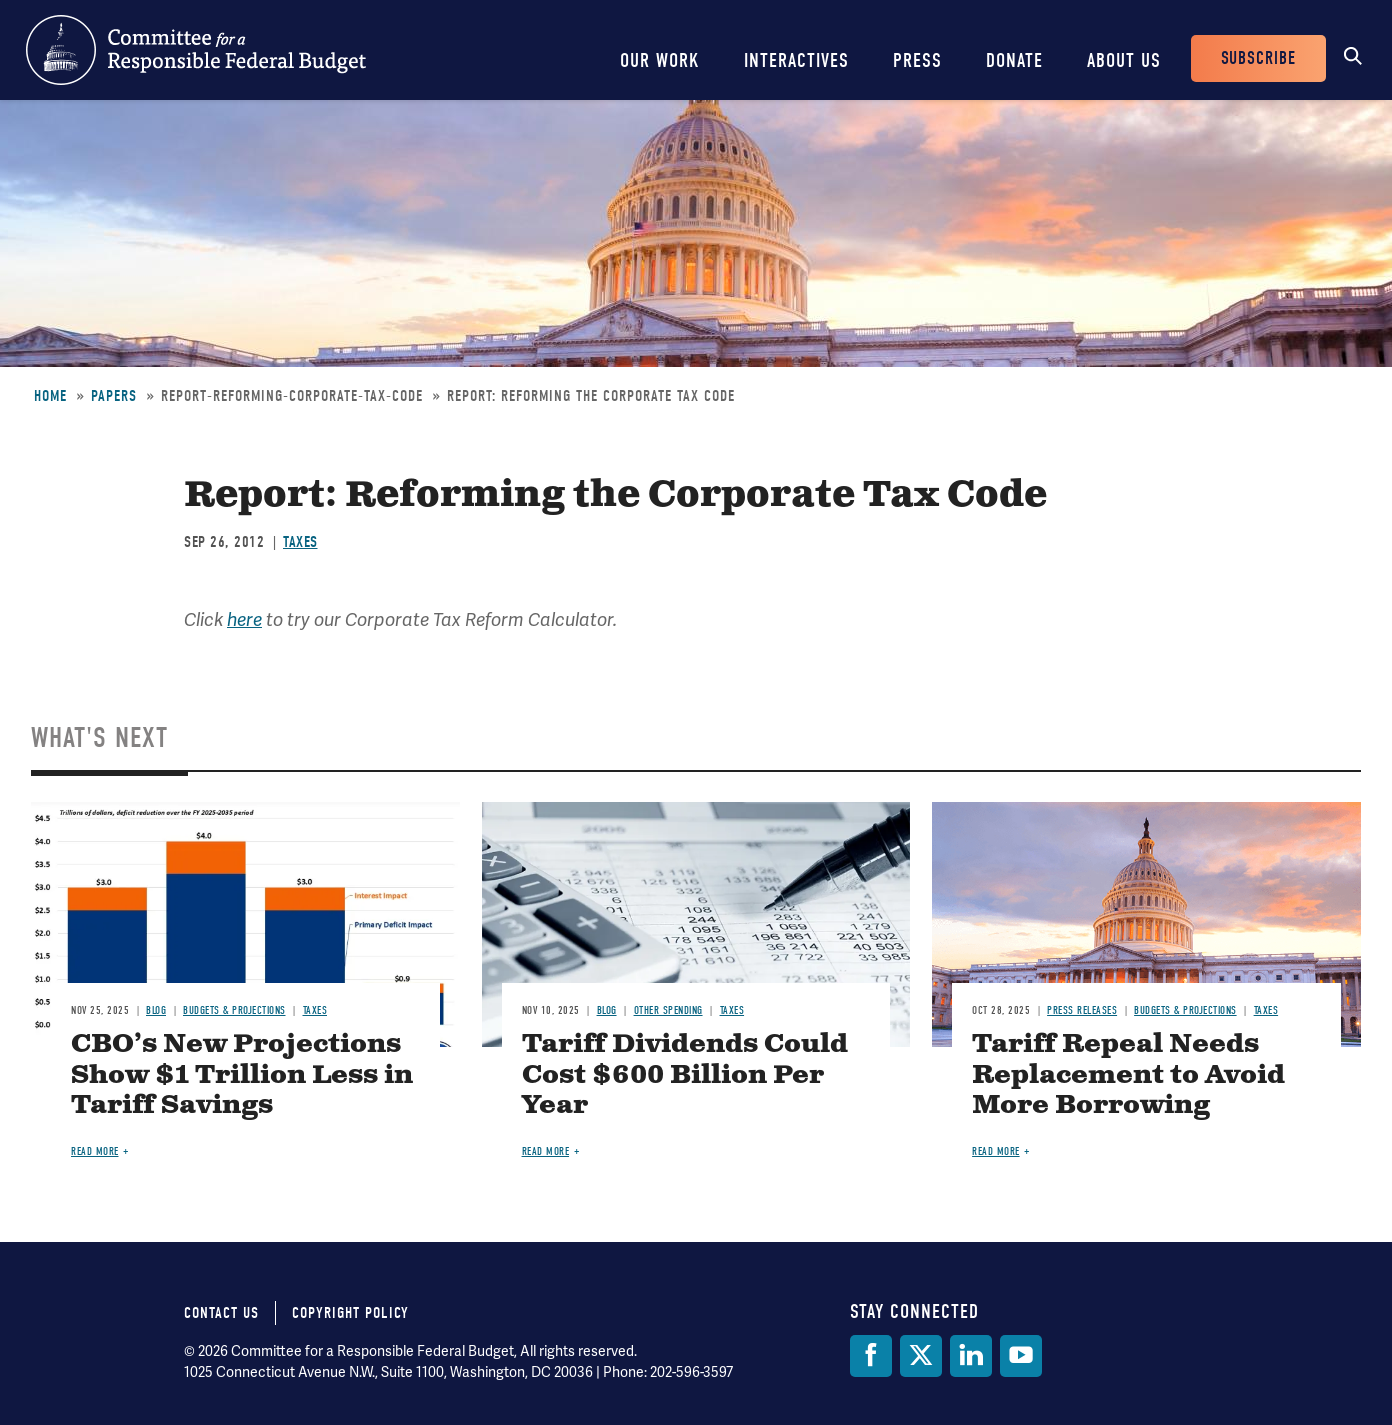 This screenshot has height=1425, width=1392. What do you see at coordinates (221, 1313) in the screenshot?
I see `Contact Us` at bounding box center [221, 1313].